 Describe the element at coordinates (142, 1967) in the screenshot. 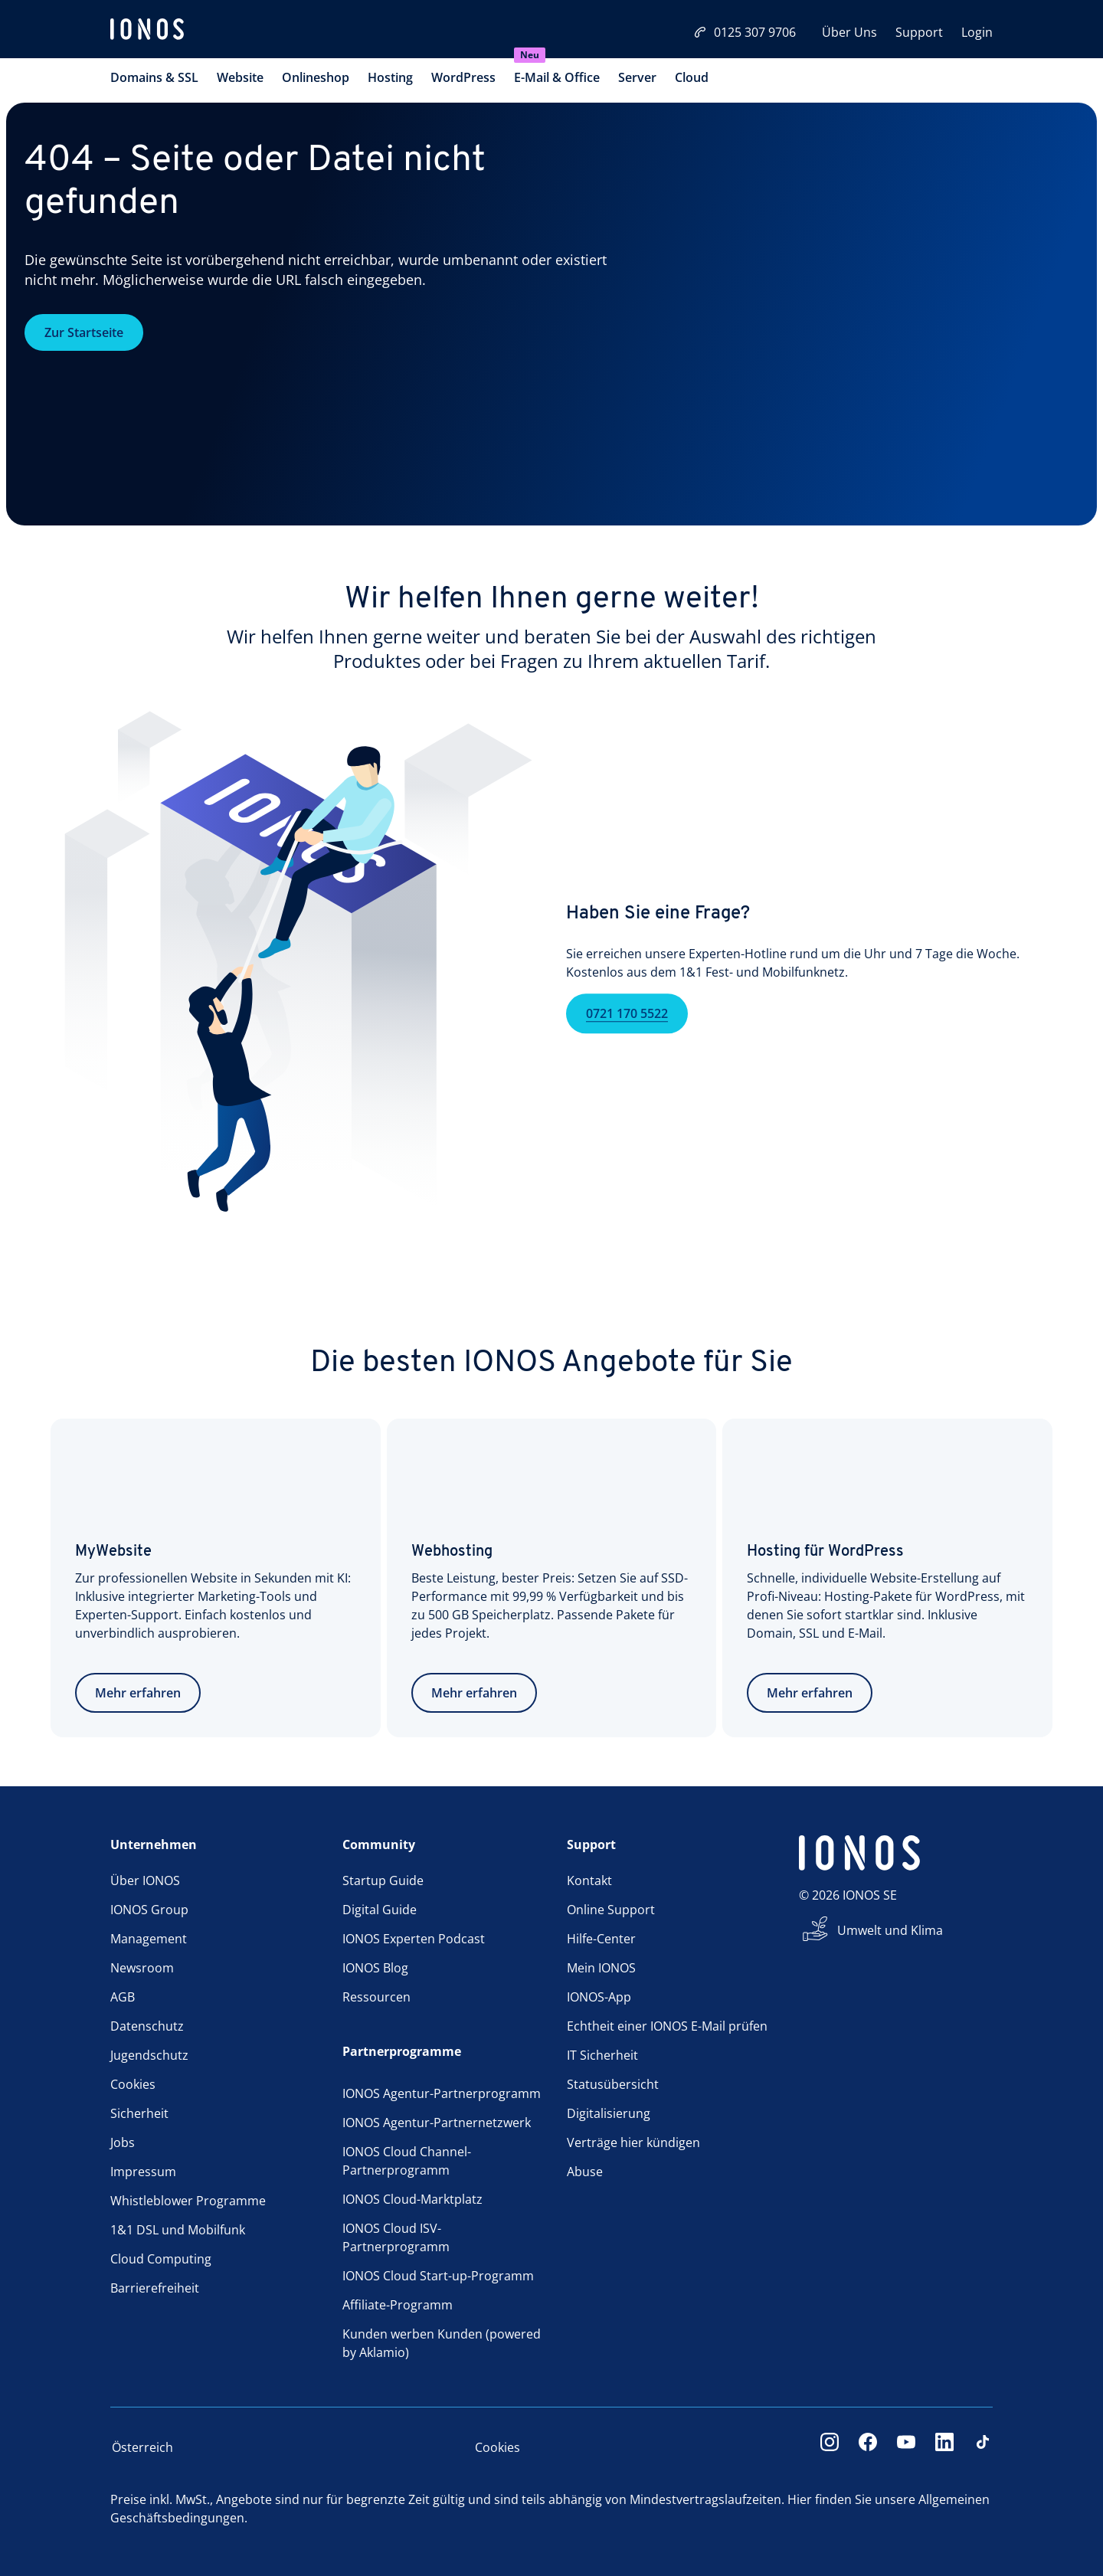

I see `Newsroom` at that location.